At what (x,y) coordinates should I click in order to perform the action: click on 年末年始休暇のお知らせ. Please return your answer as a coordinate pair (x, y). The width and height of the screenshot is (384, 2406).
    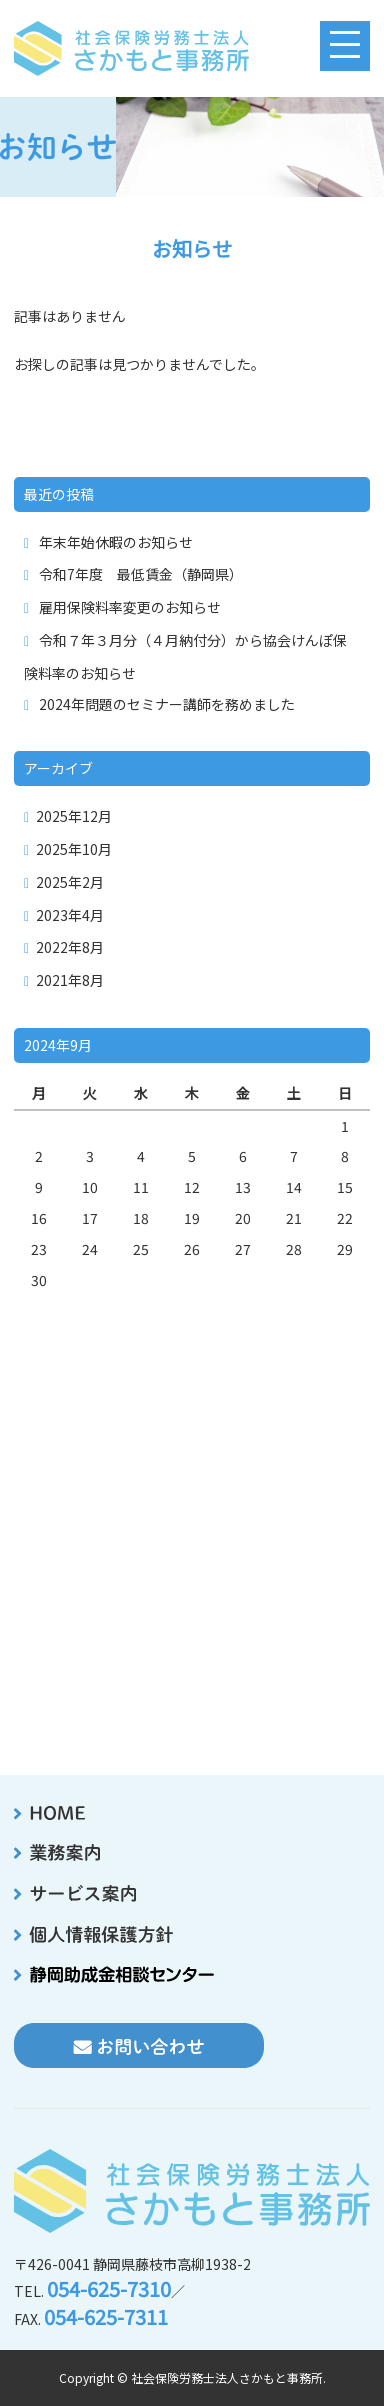
    Looking at the image, I should click on (116, 542).